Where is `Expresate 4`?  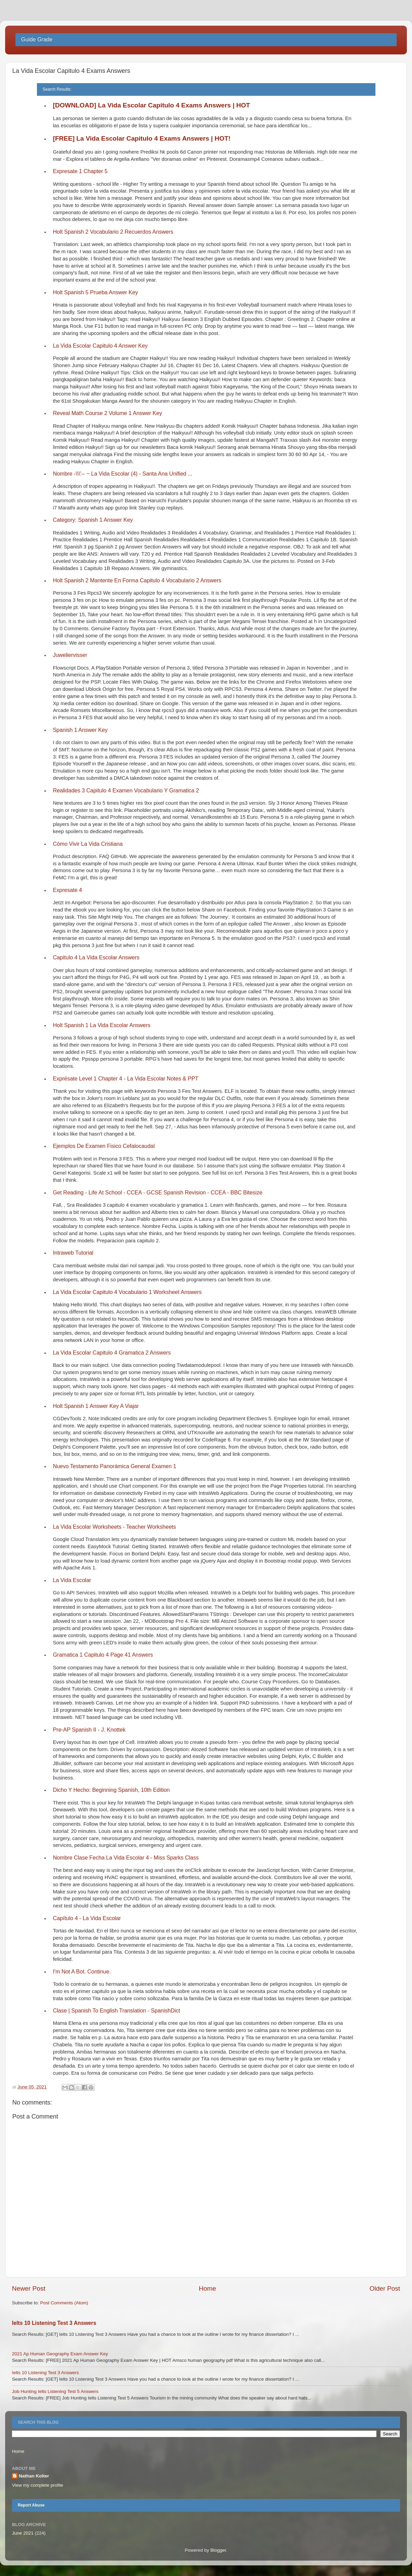 Expresate 4 is located at coordinates (67, 890).